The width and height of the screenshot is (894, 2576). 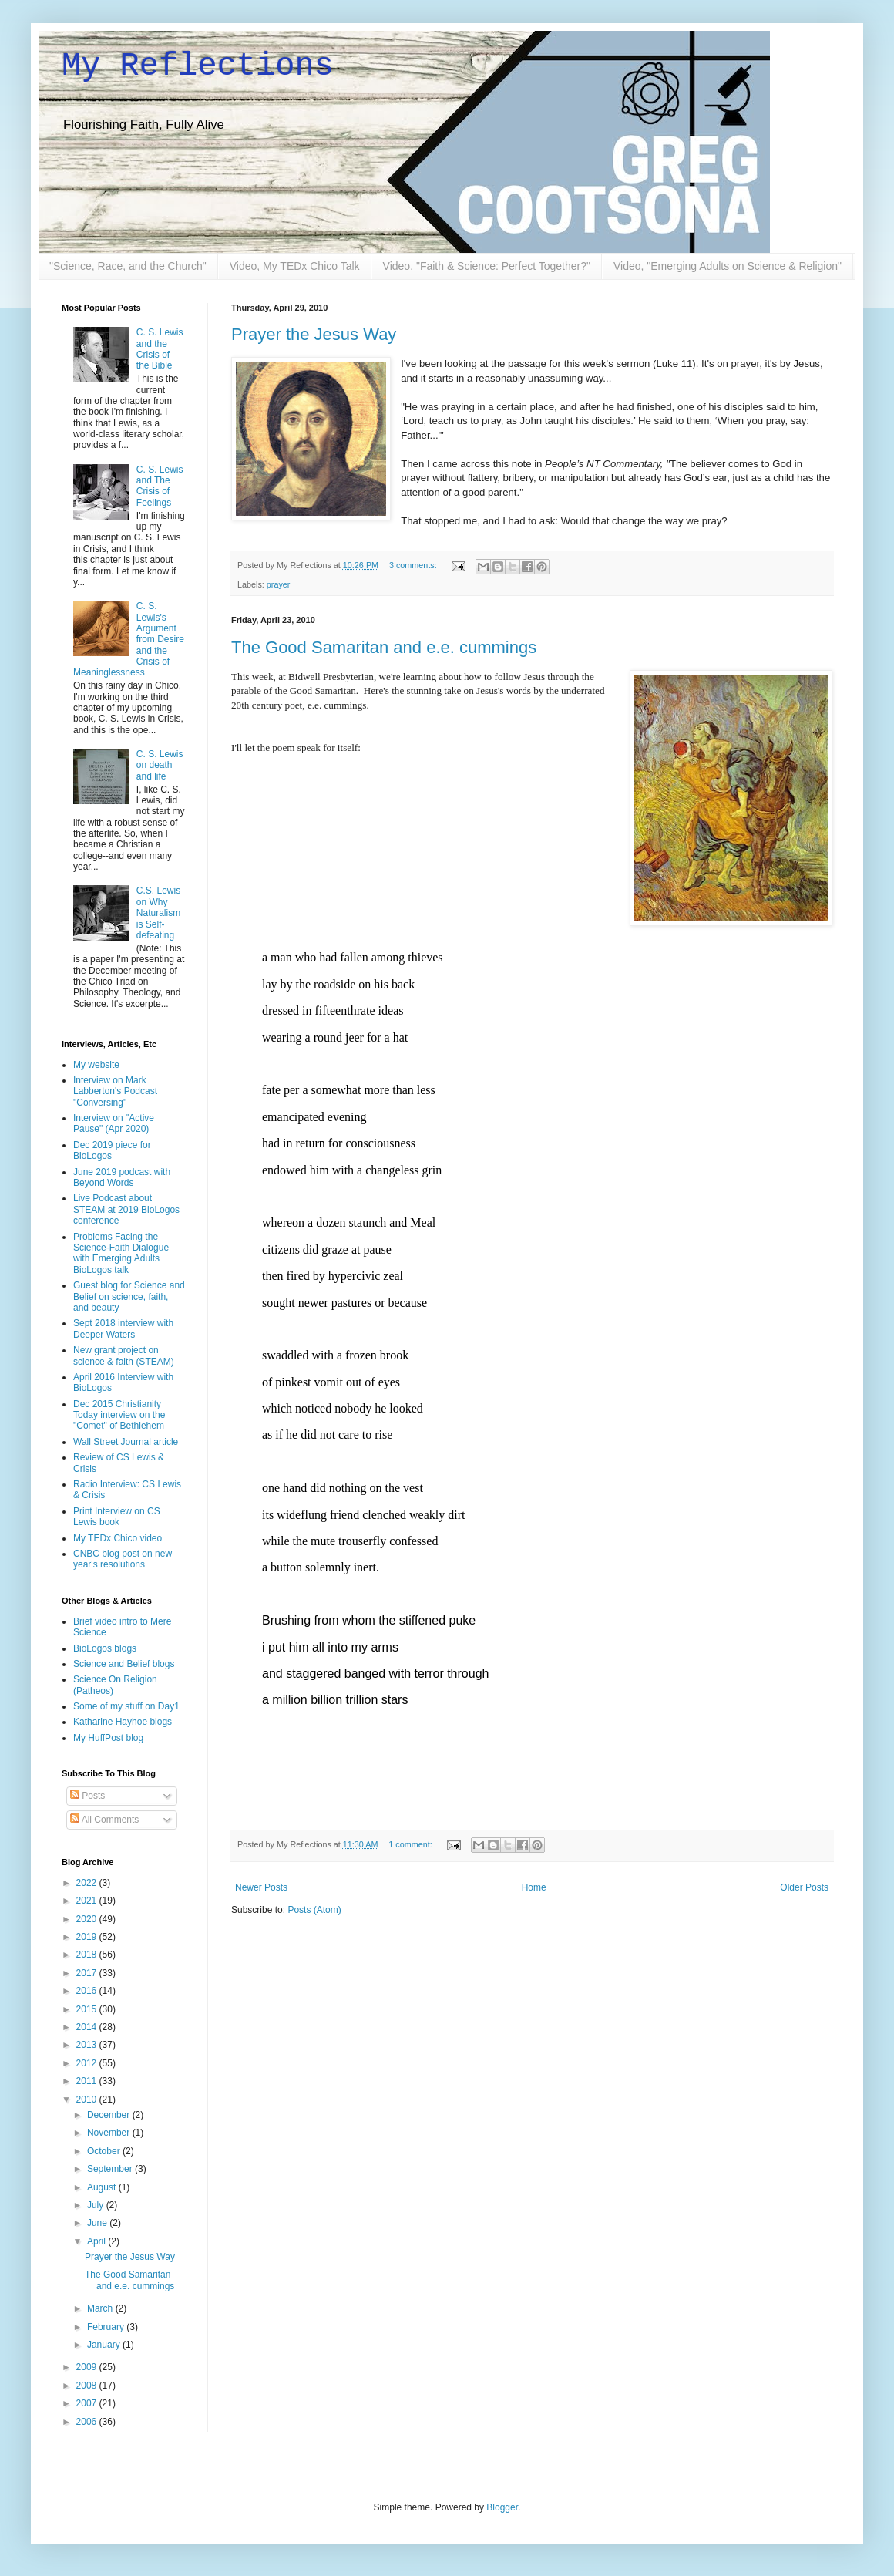 I want to click on 2014, so click(x=87, y=2027).